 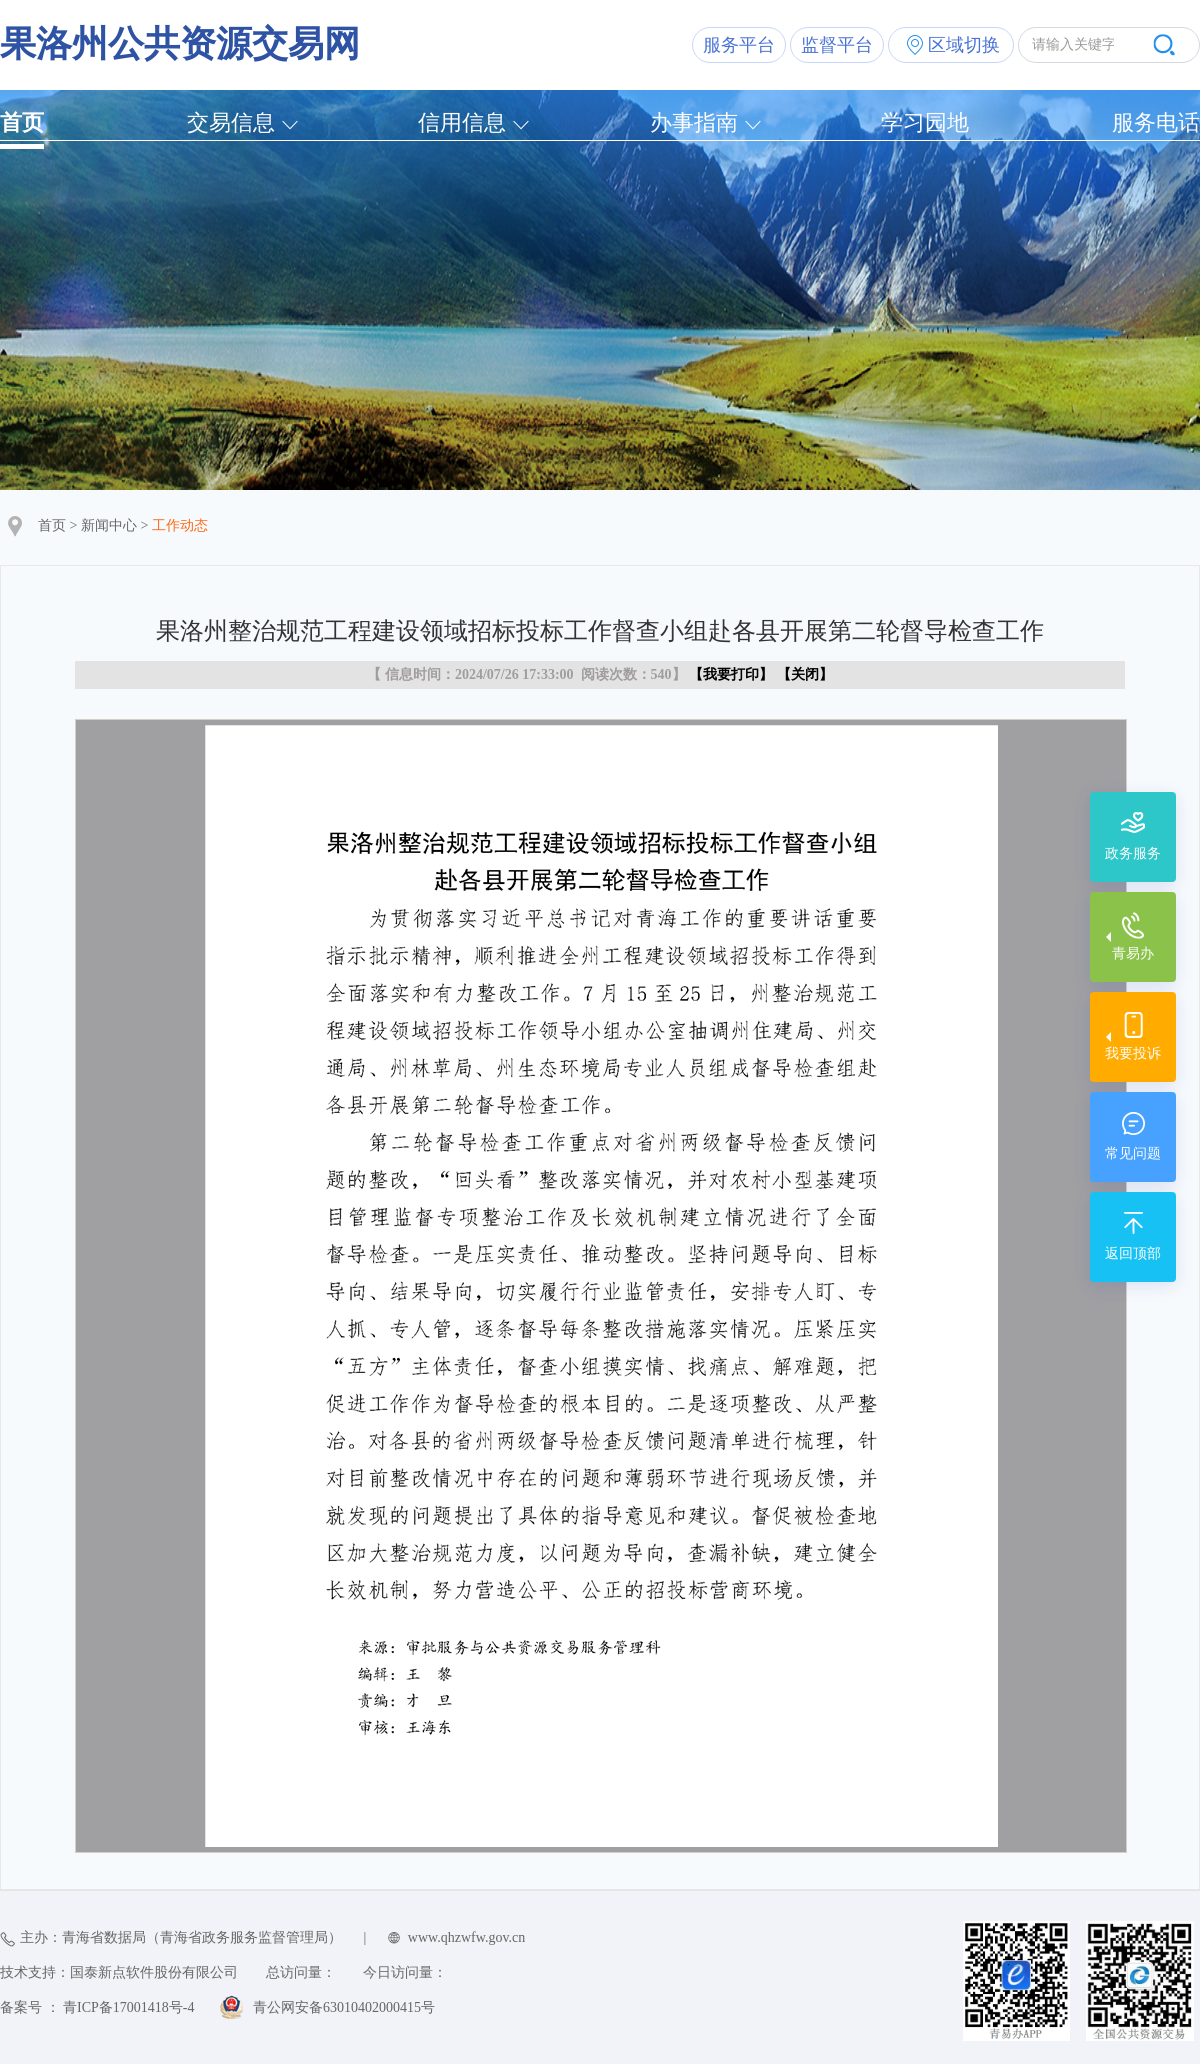 I want to click on 备案号 ： 青ICP备17001418号-4, so click(x=97, y=2007).